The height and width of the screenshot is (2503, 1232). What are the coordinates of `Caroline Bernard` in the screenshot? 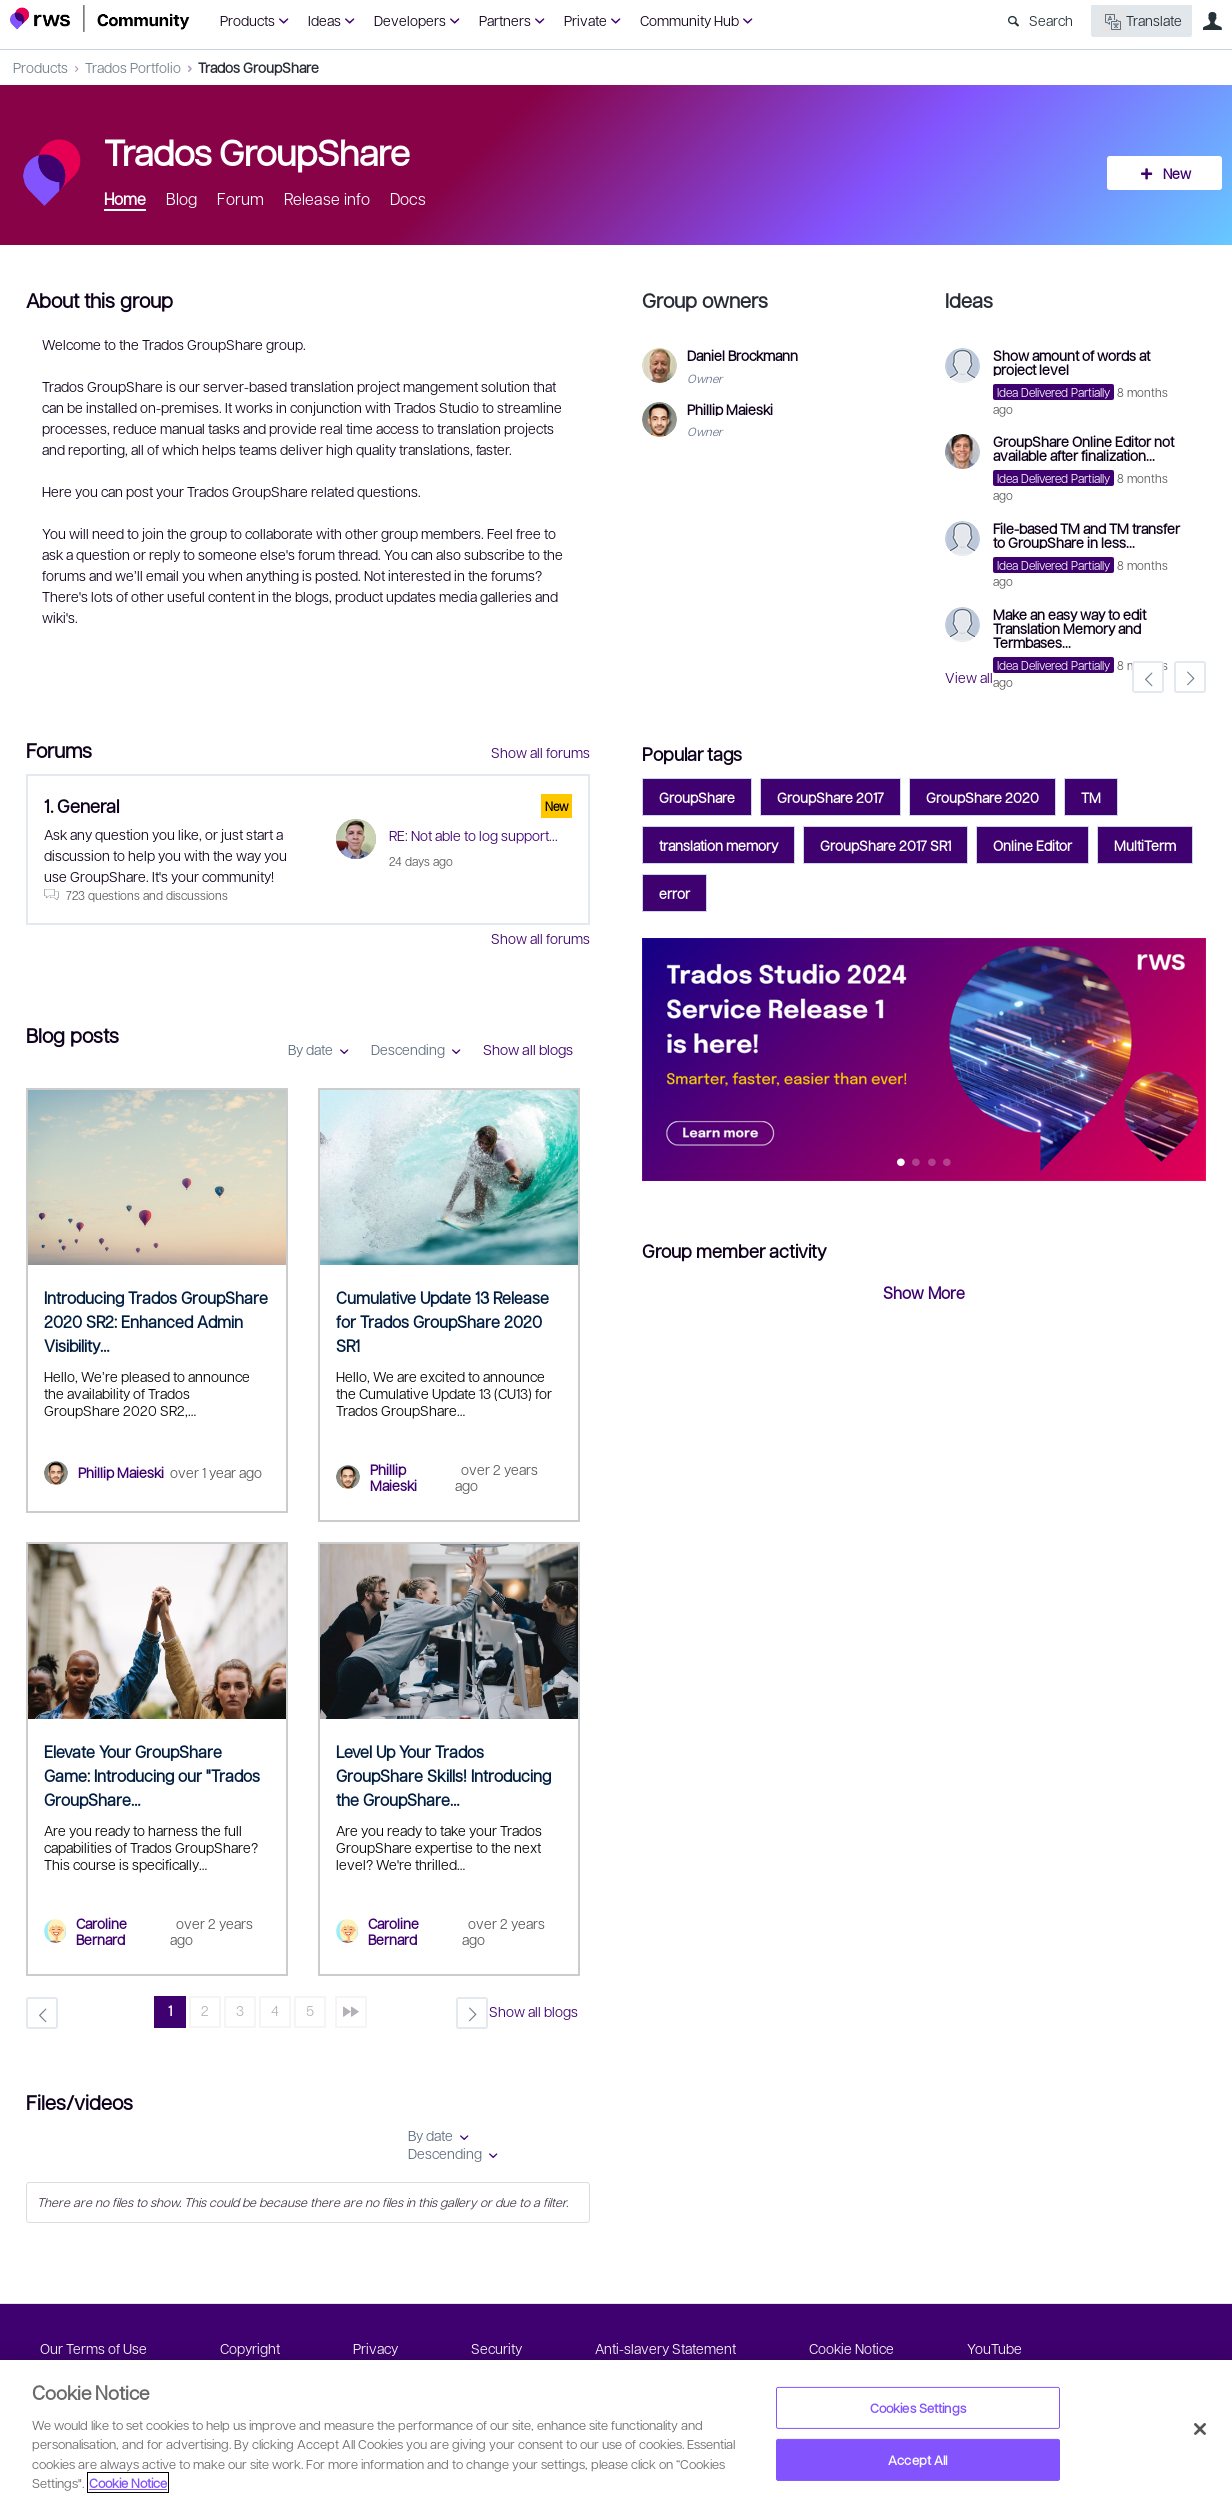 It's located at (101, 1931).